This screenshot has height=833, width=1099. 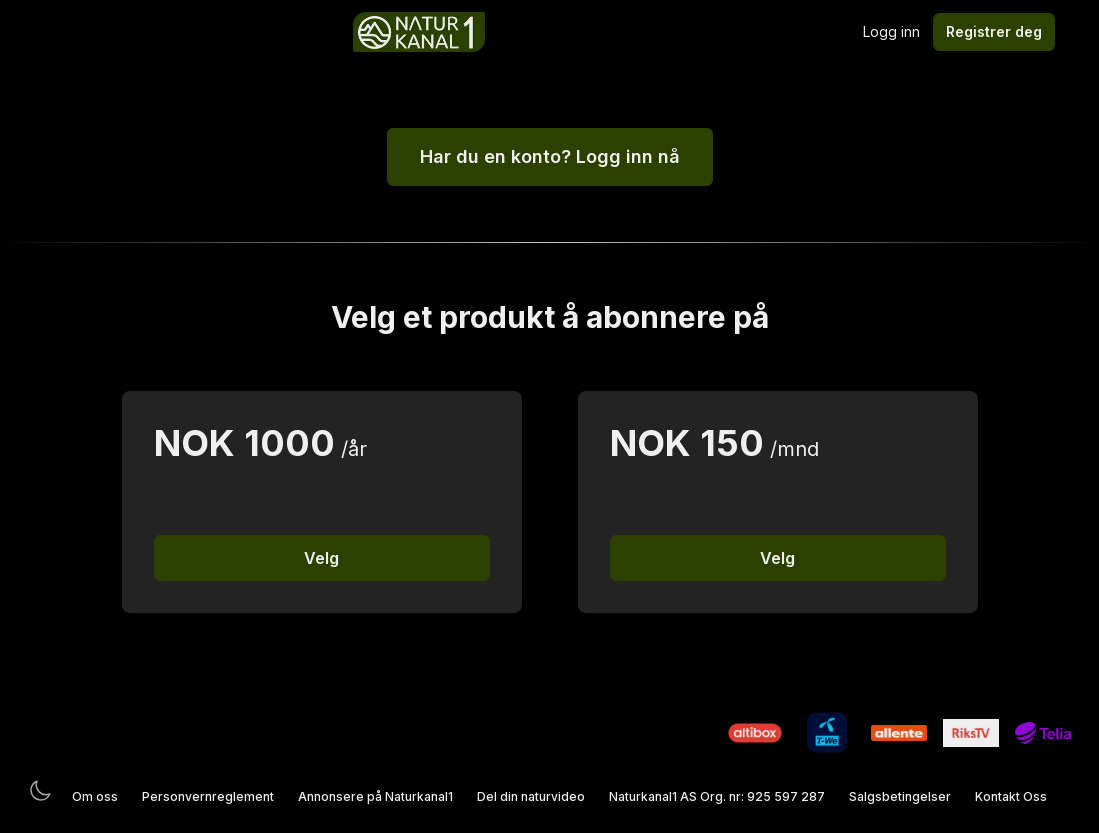 I want to click on Velg, so click(x=321, y=558).